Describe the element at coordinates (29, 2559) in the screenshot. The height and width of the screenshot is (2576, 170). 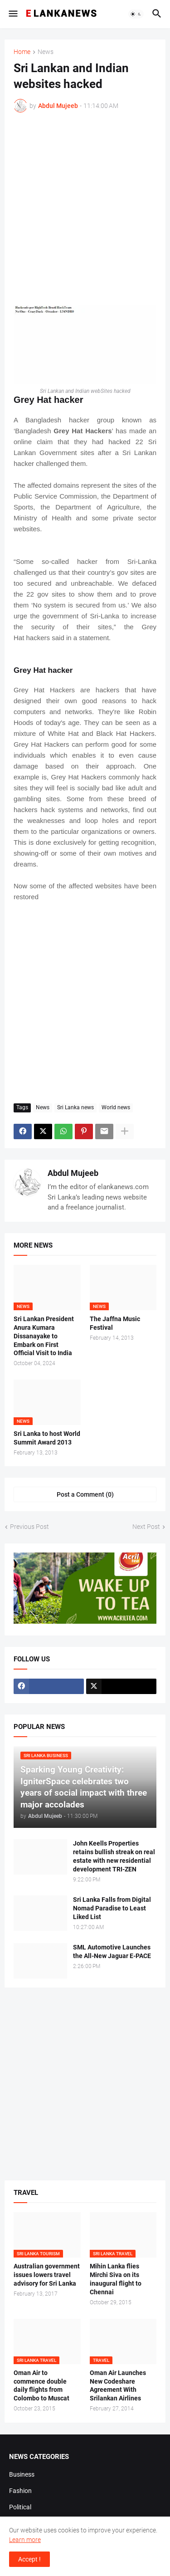
I see `Accept ! [button]` at that location.